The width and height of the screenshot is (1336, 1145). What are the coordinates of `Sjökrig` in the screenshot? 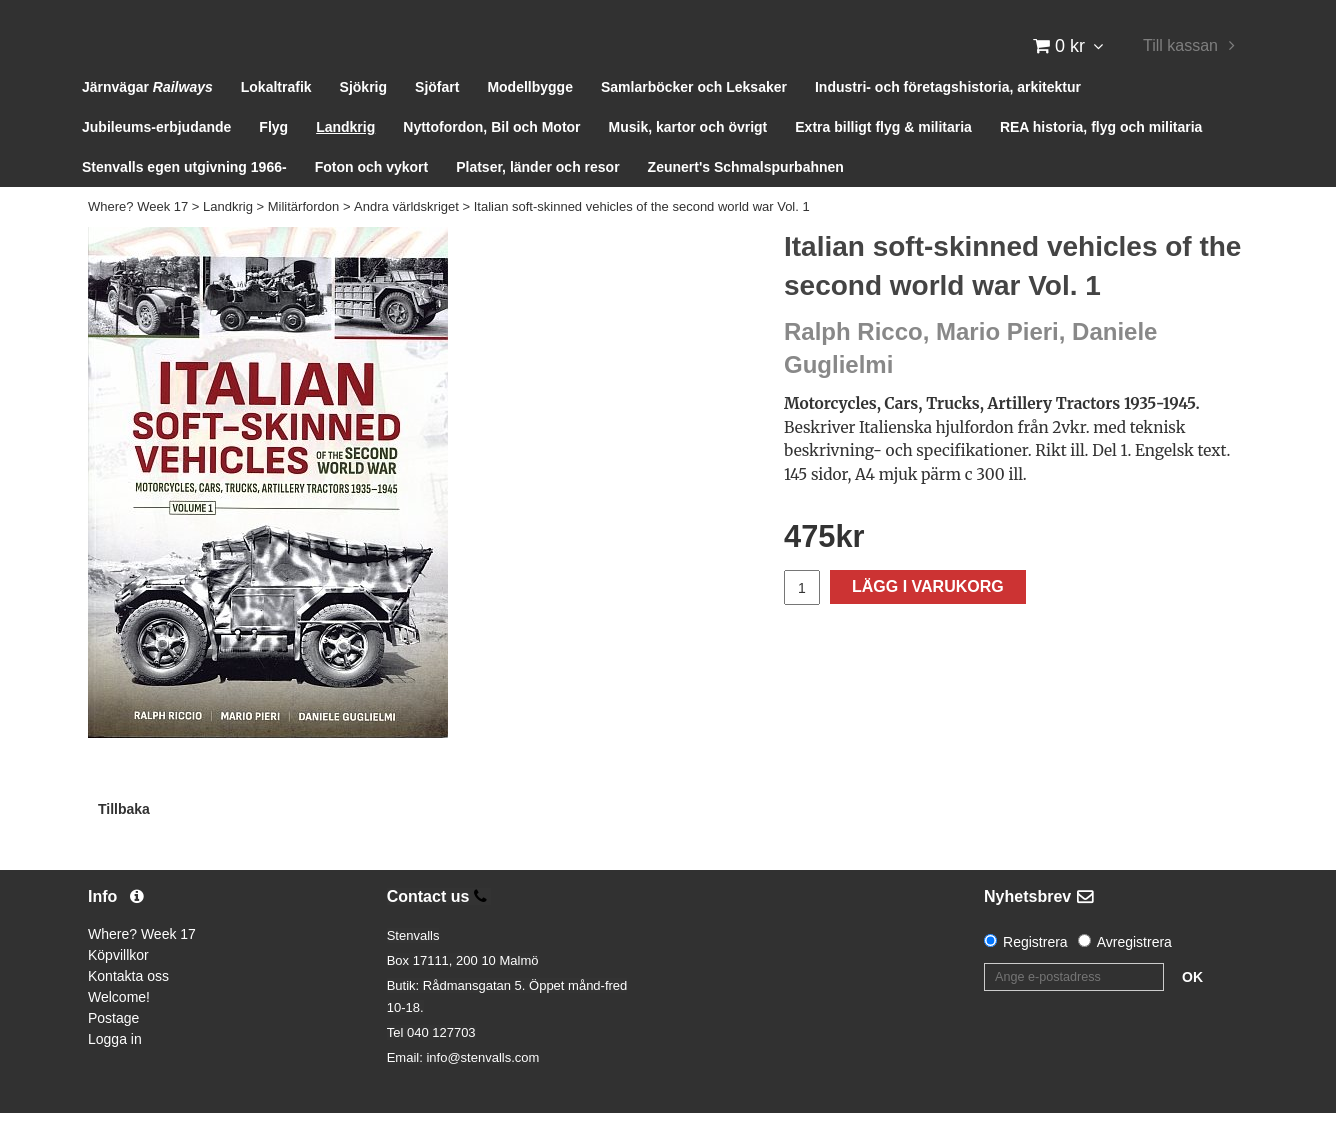 It's located at (363, 120).